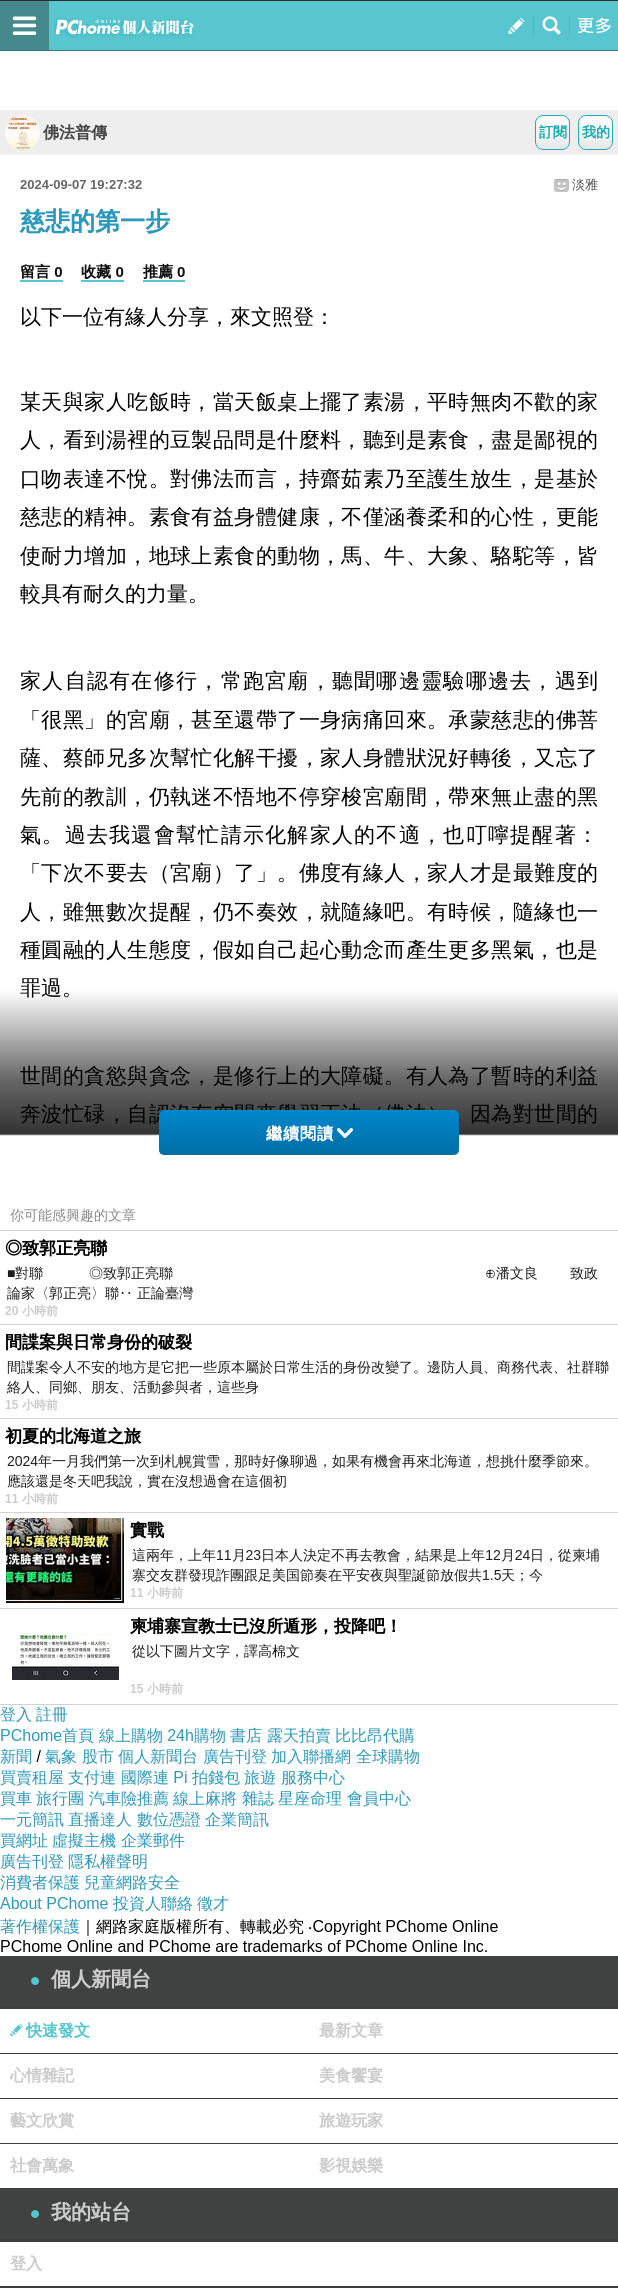 Image resolution: width=618 pixels, height=2288 pixels. What do you see at coordinates (235, 1756) in the screenshot?
I see `廣告刊登` at bounding box center [235, 1756].